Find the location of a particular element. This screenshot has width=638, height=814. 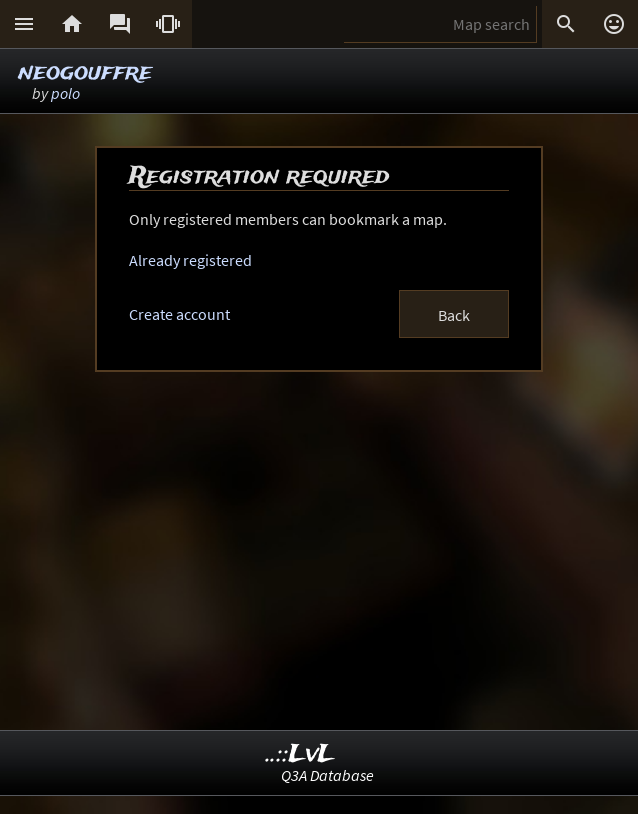

..::LvL is located at coordinates (300, 754).